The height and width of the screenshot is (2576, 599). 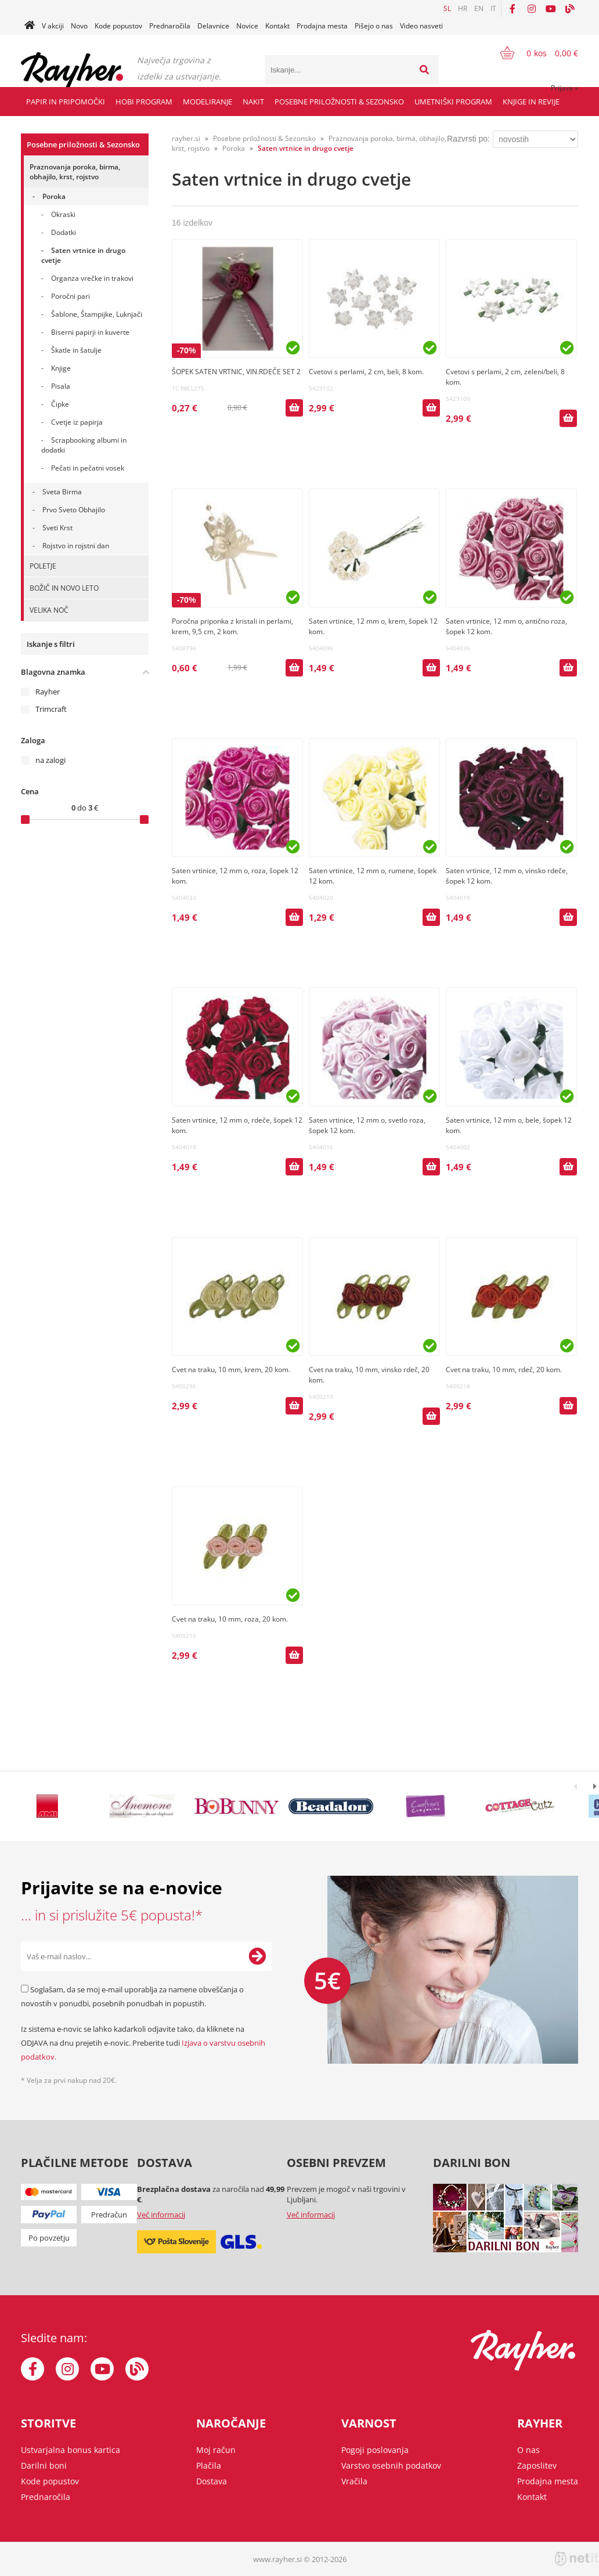 I want to click on Cvetje iz papirja, so click(x=77, y=422).